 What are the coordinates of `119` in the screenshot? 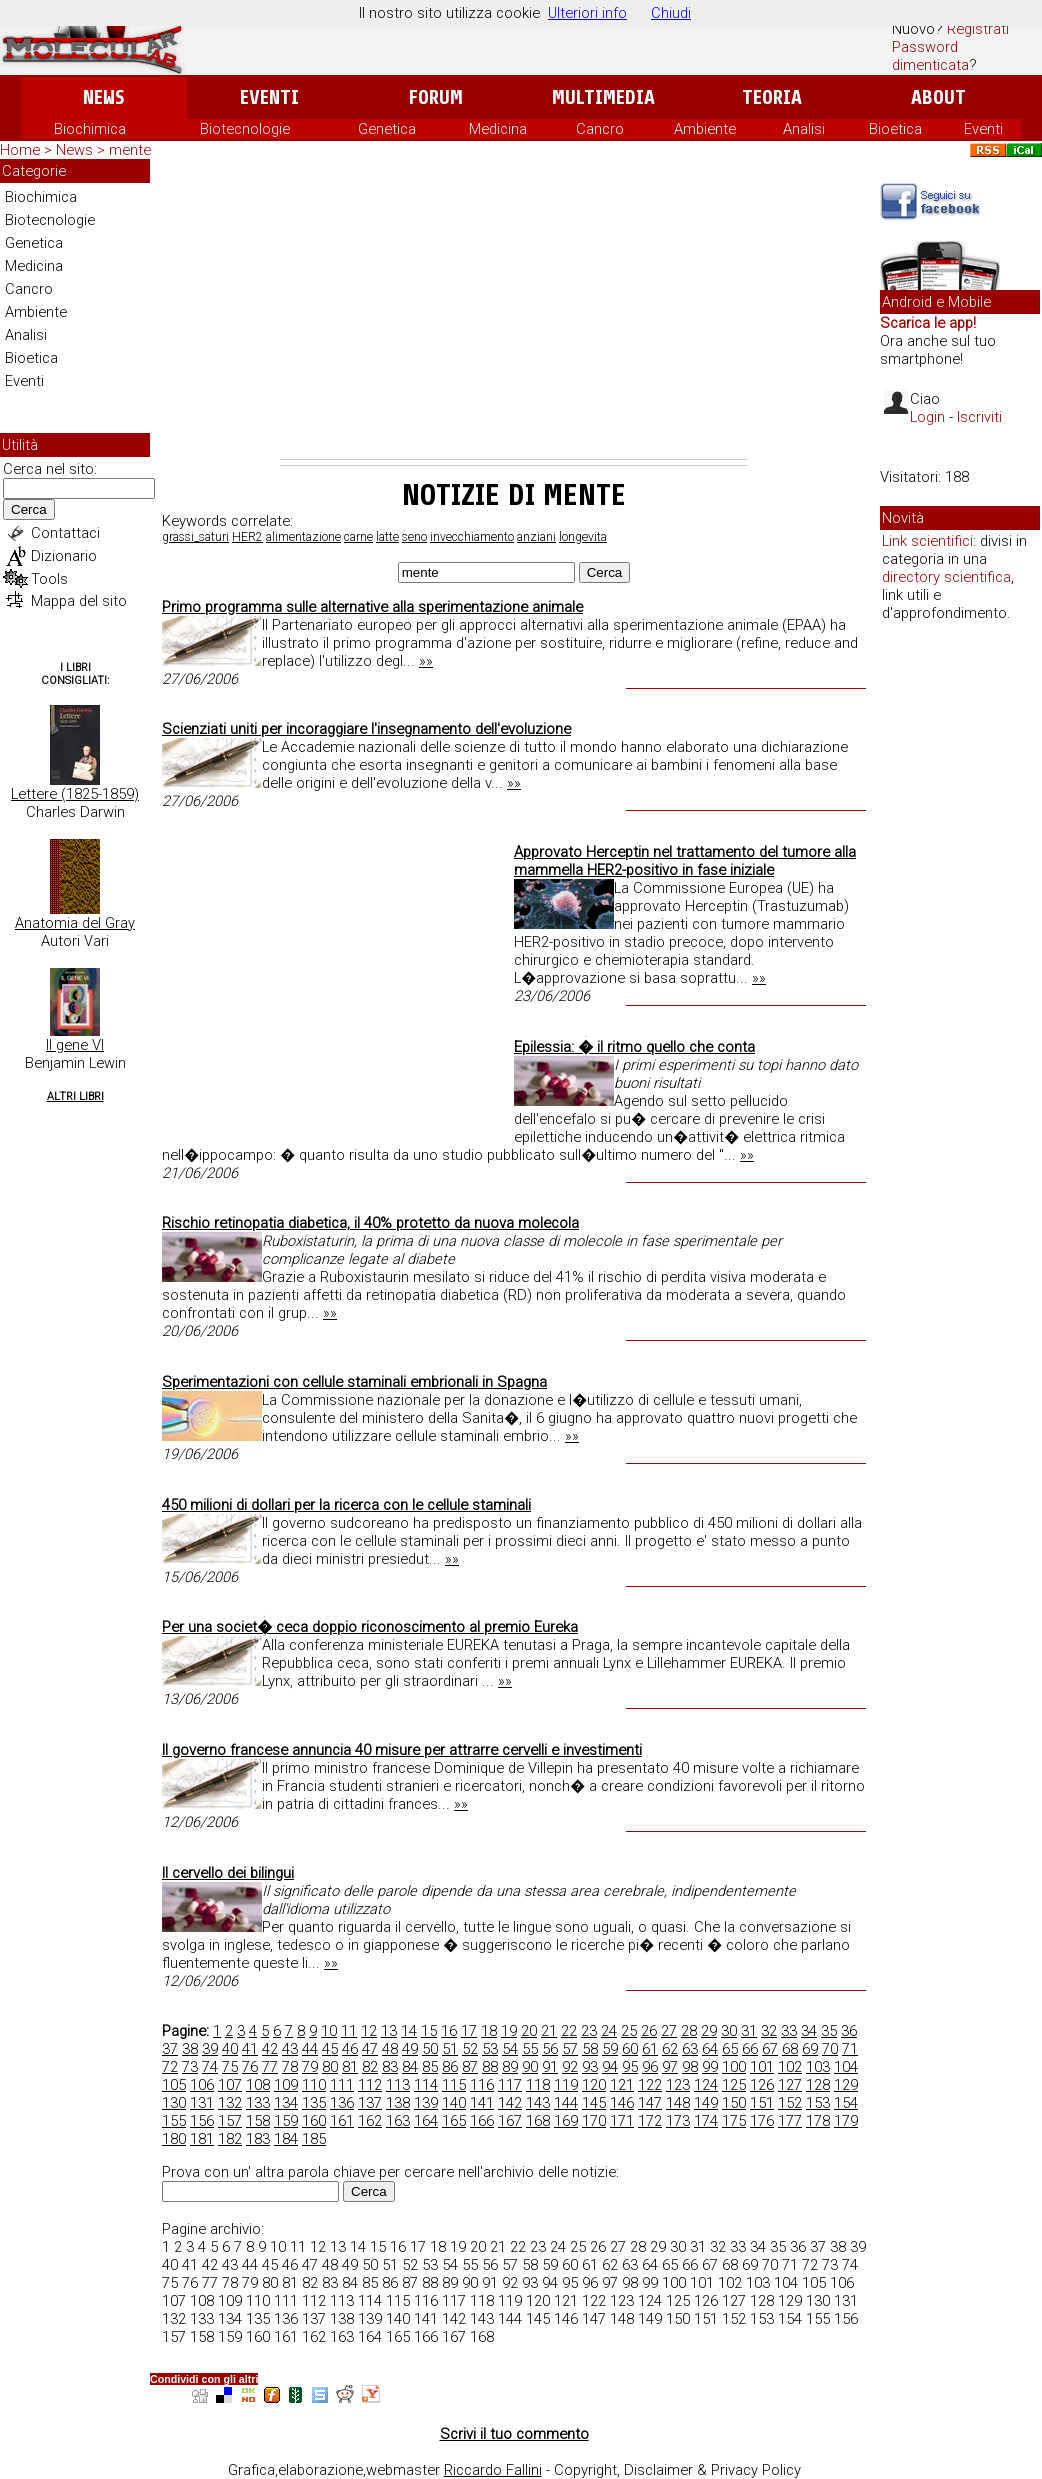 It's located at (566, 2085).